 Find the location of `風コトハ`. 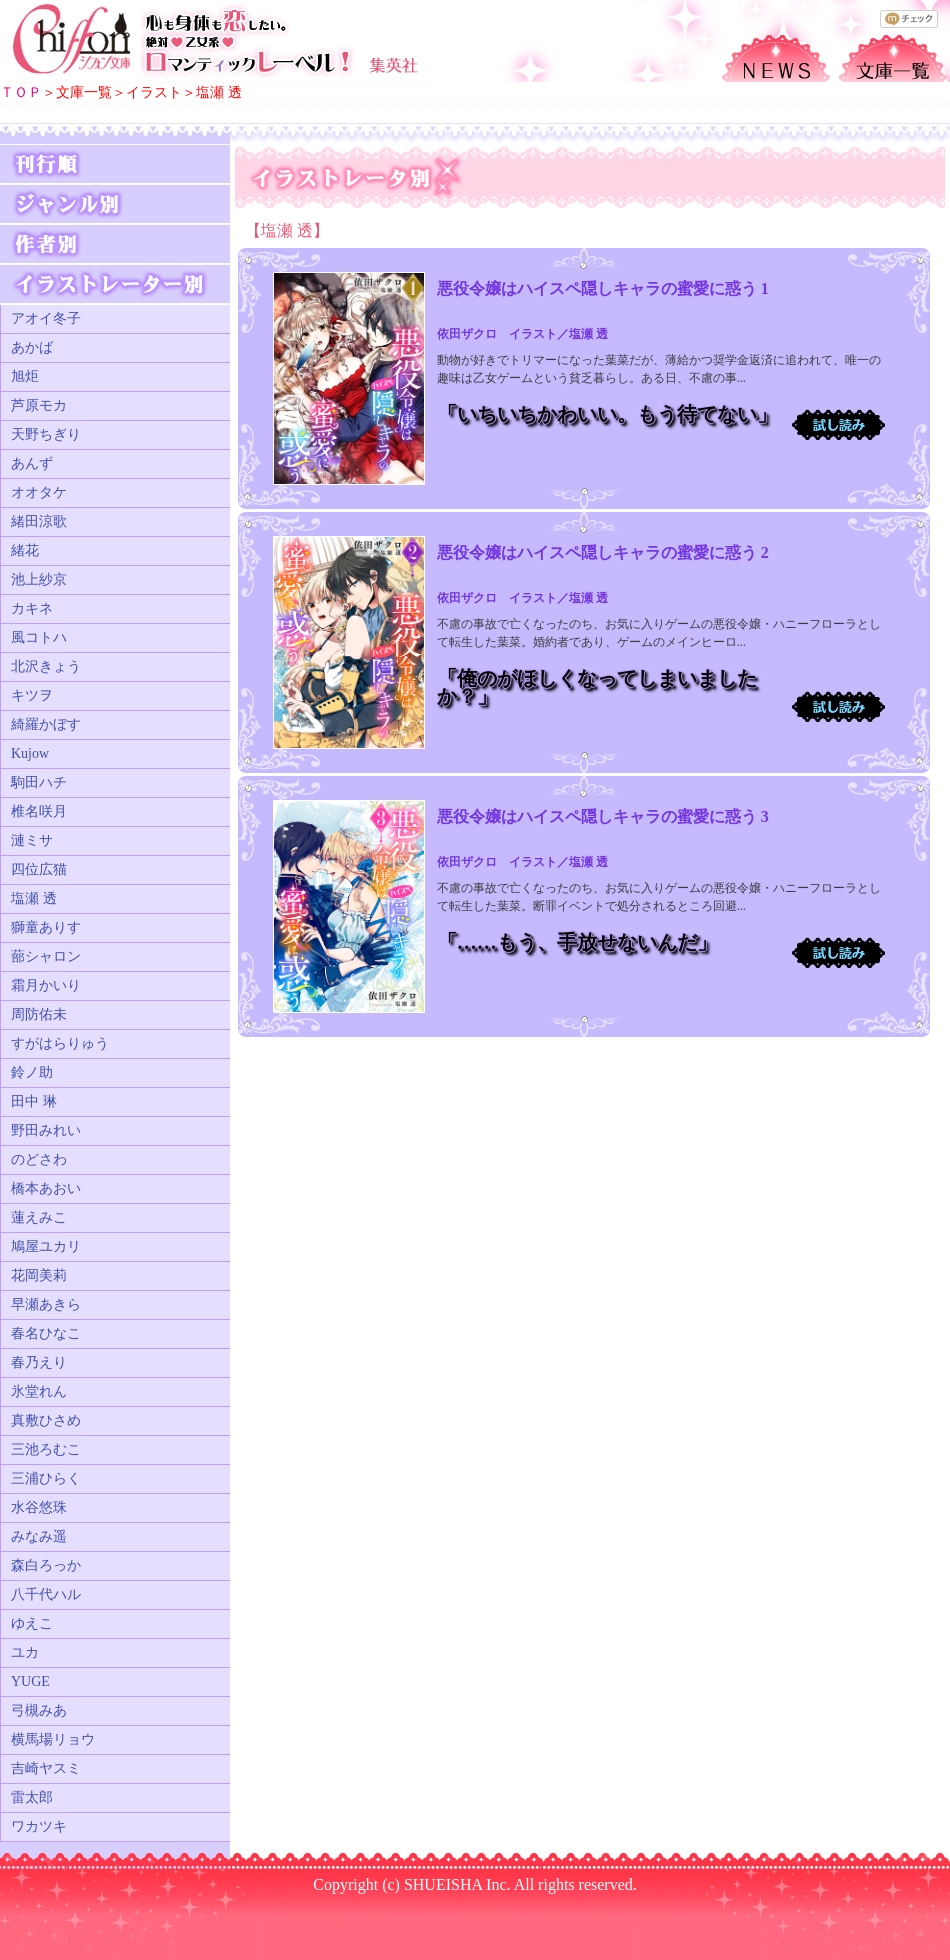

風コトハ is located at coordinates (39, 637).